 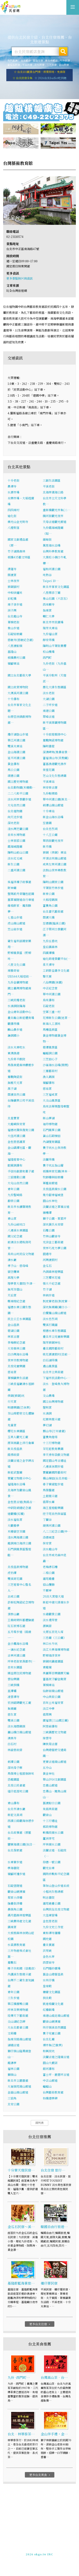 What do you see at coordinates (40, 2476) in the screenshot?
I see `更多台北美食` at bounding box center [40, 2476].